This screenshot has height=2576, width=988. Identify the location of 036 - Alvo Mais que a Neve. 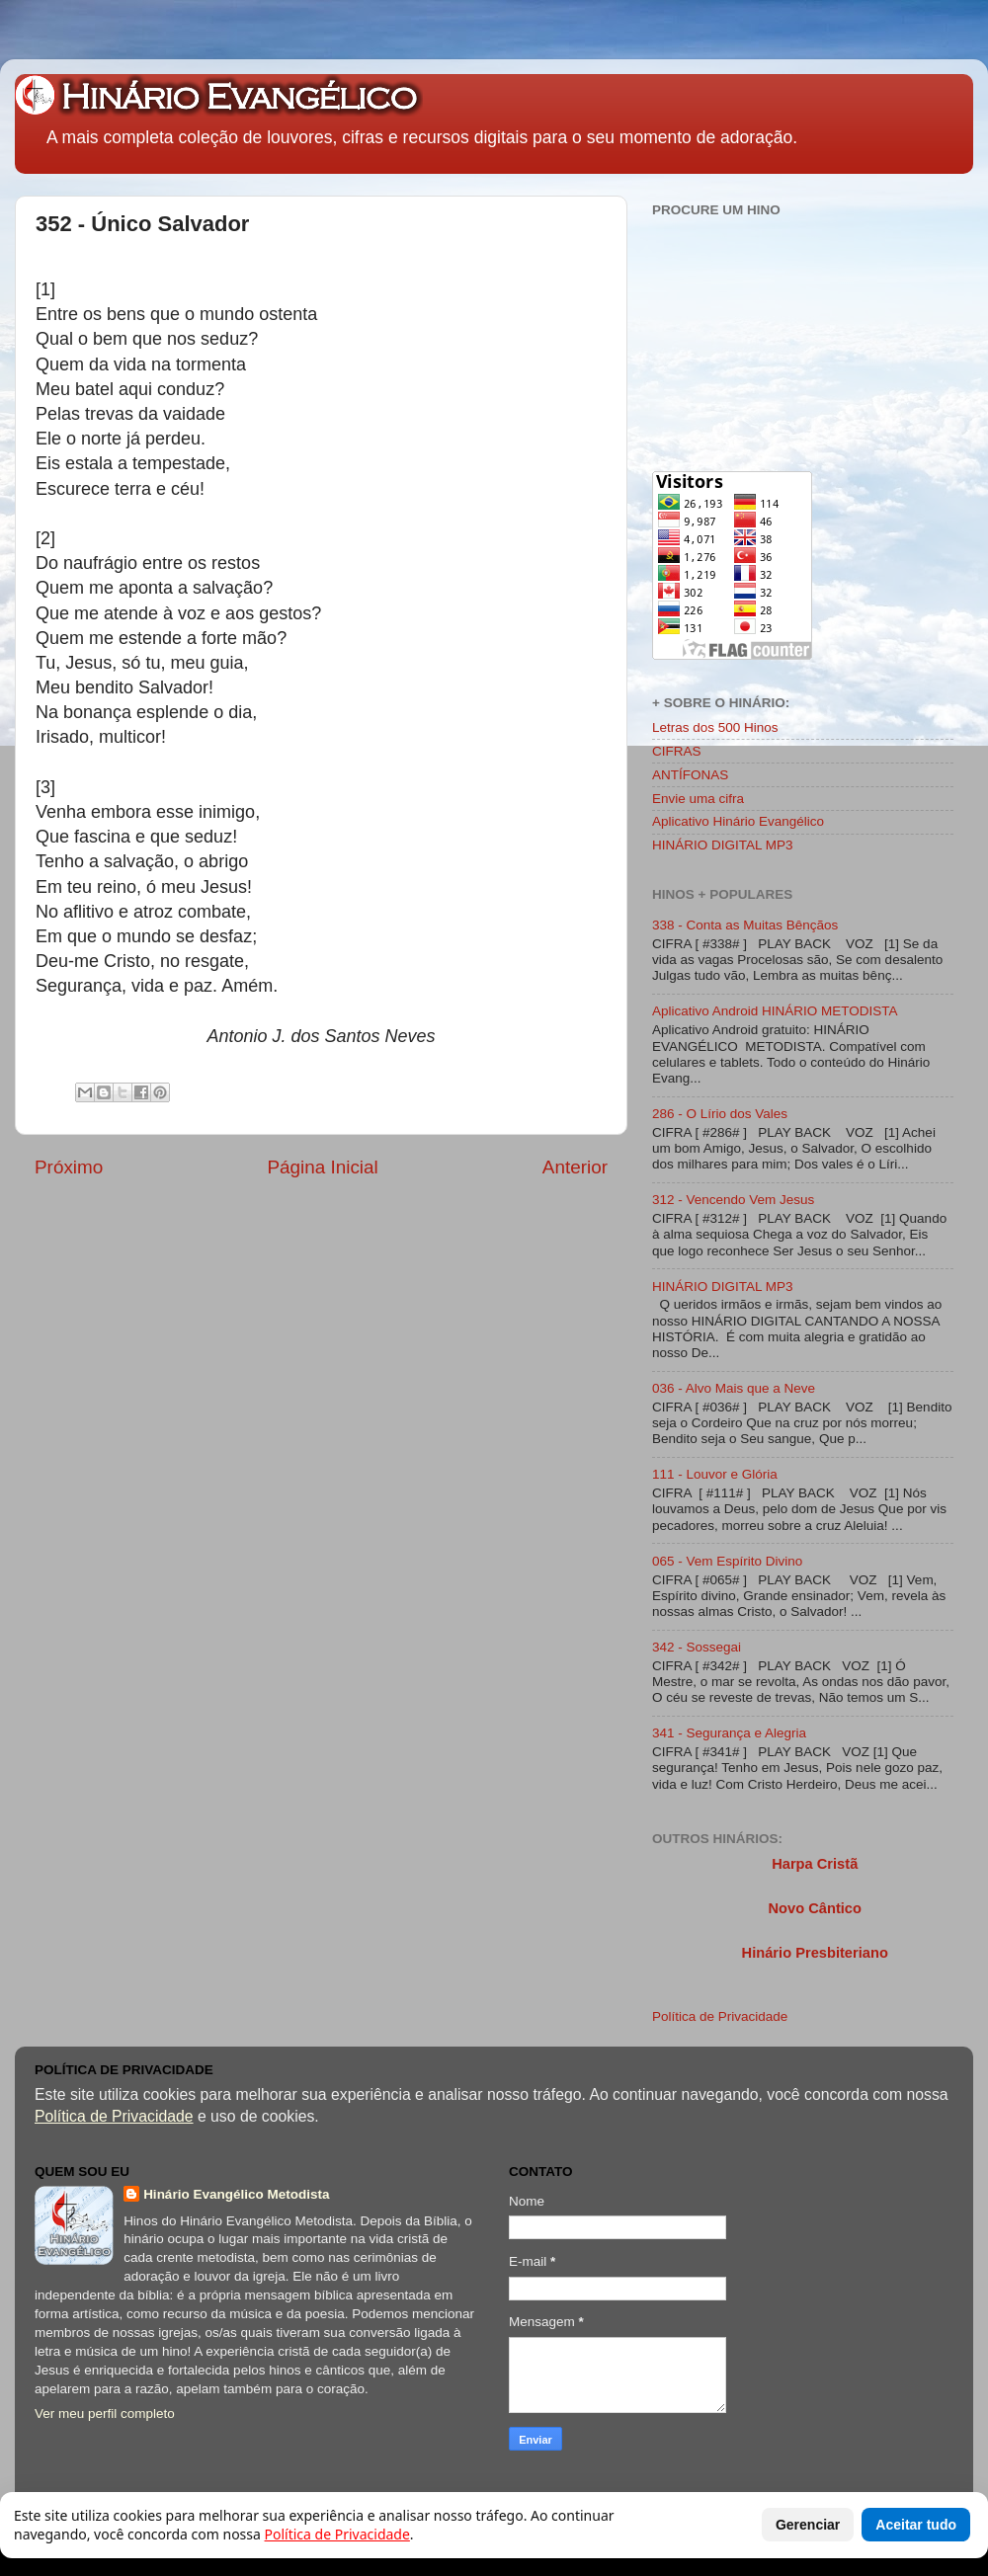
(733, 1388).